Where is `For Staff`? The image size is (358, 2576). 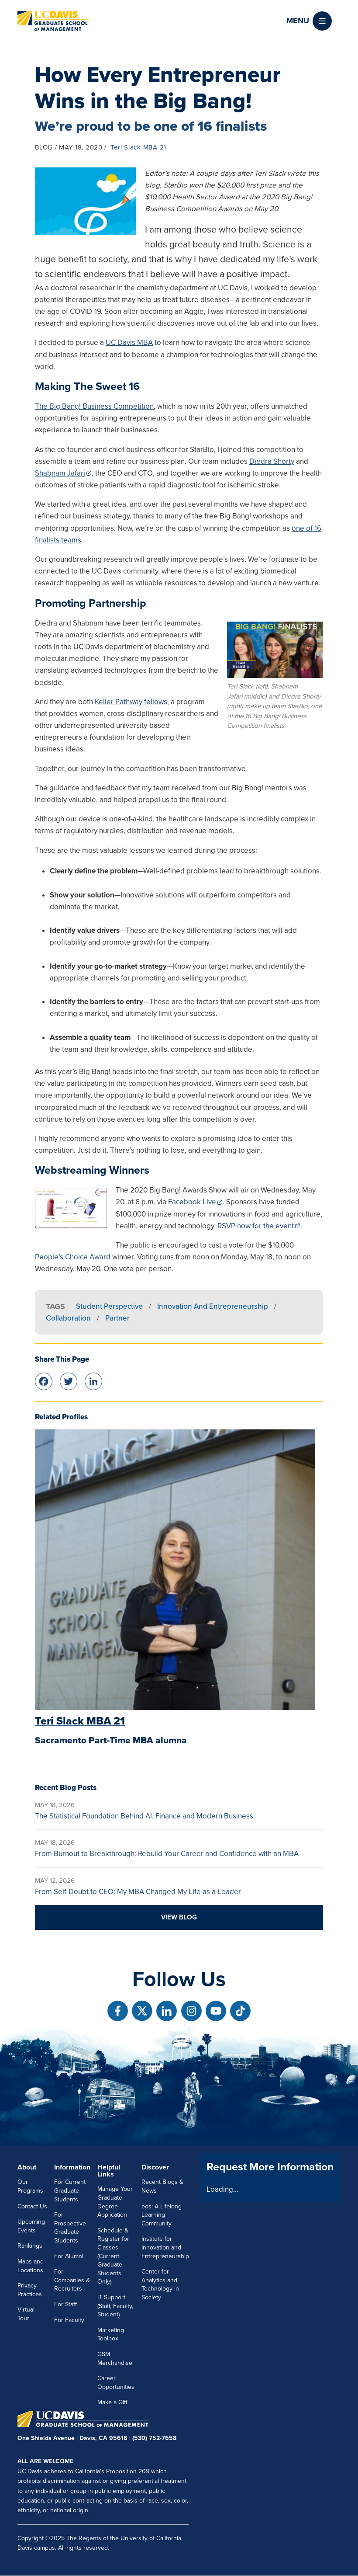 For Staff is located at coordinates (65, 2304).